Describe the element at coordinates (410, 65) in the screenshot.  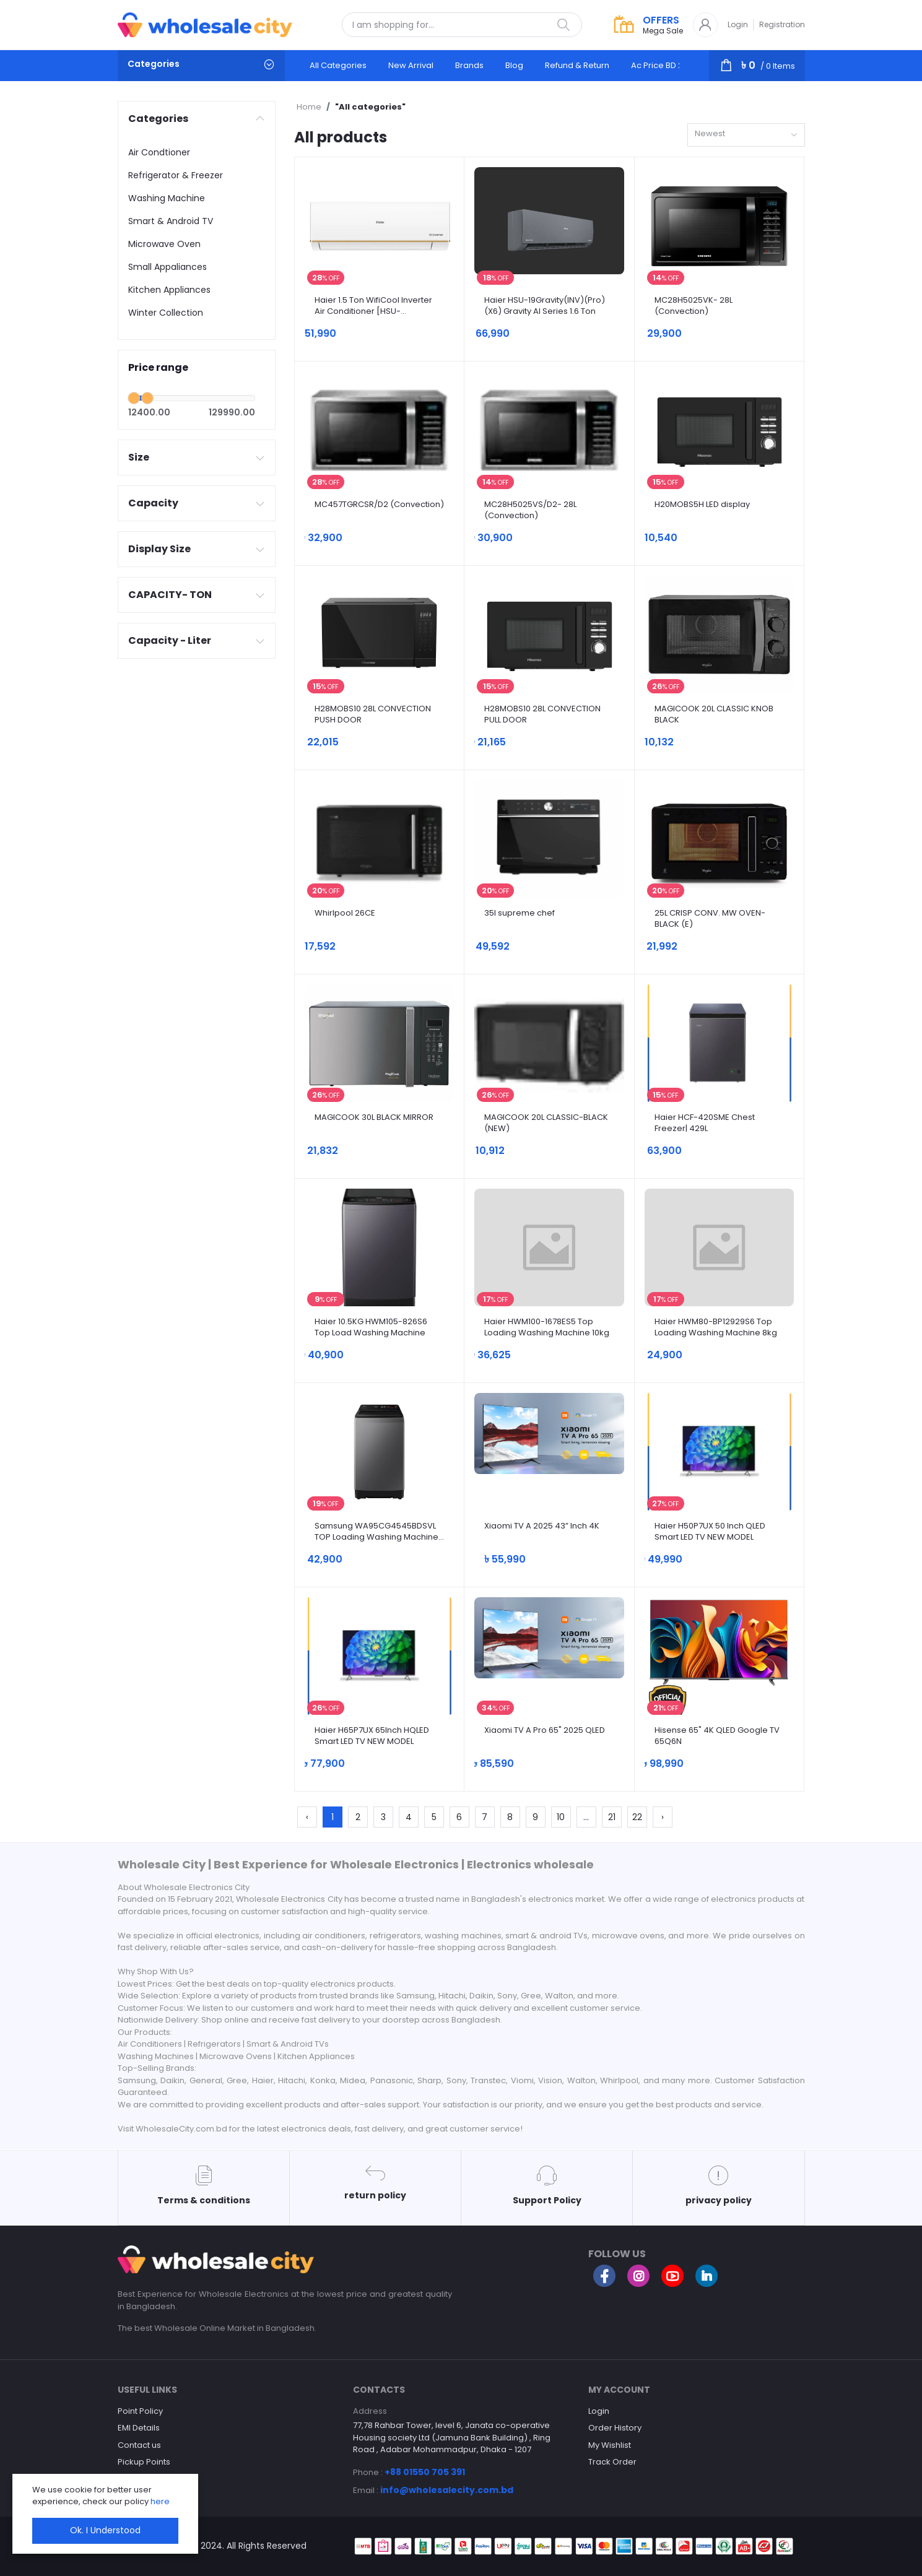
I see `New arrival` at that location.